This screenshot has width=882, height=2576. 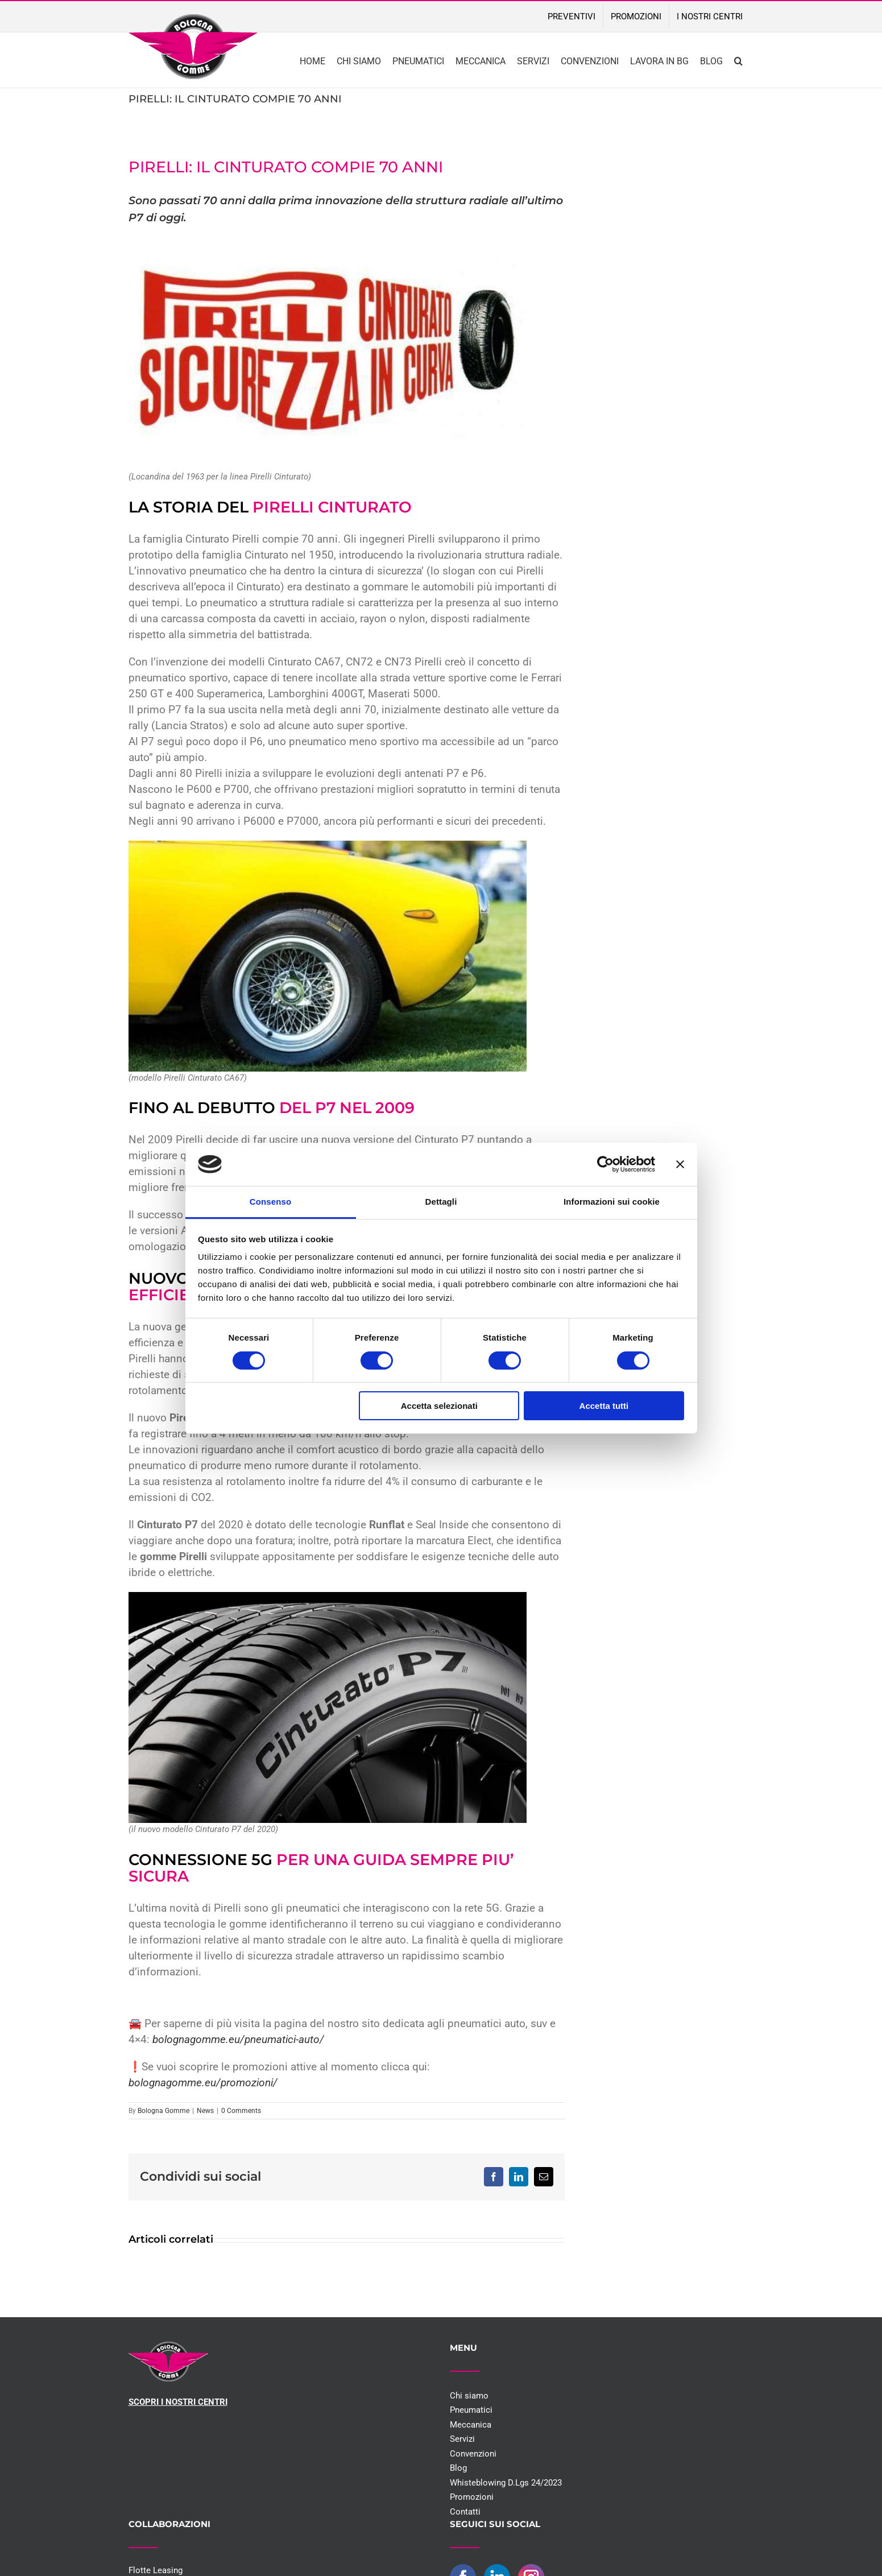 What do you see at coordinates (462, 2439) in the screenshot?
I see `Servizi` at bounding box center [462, 2439].